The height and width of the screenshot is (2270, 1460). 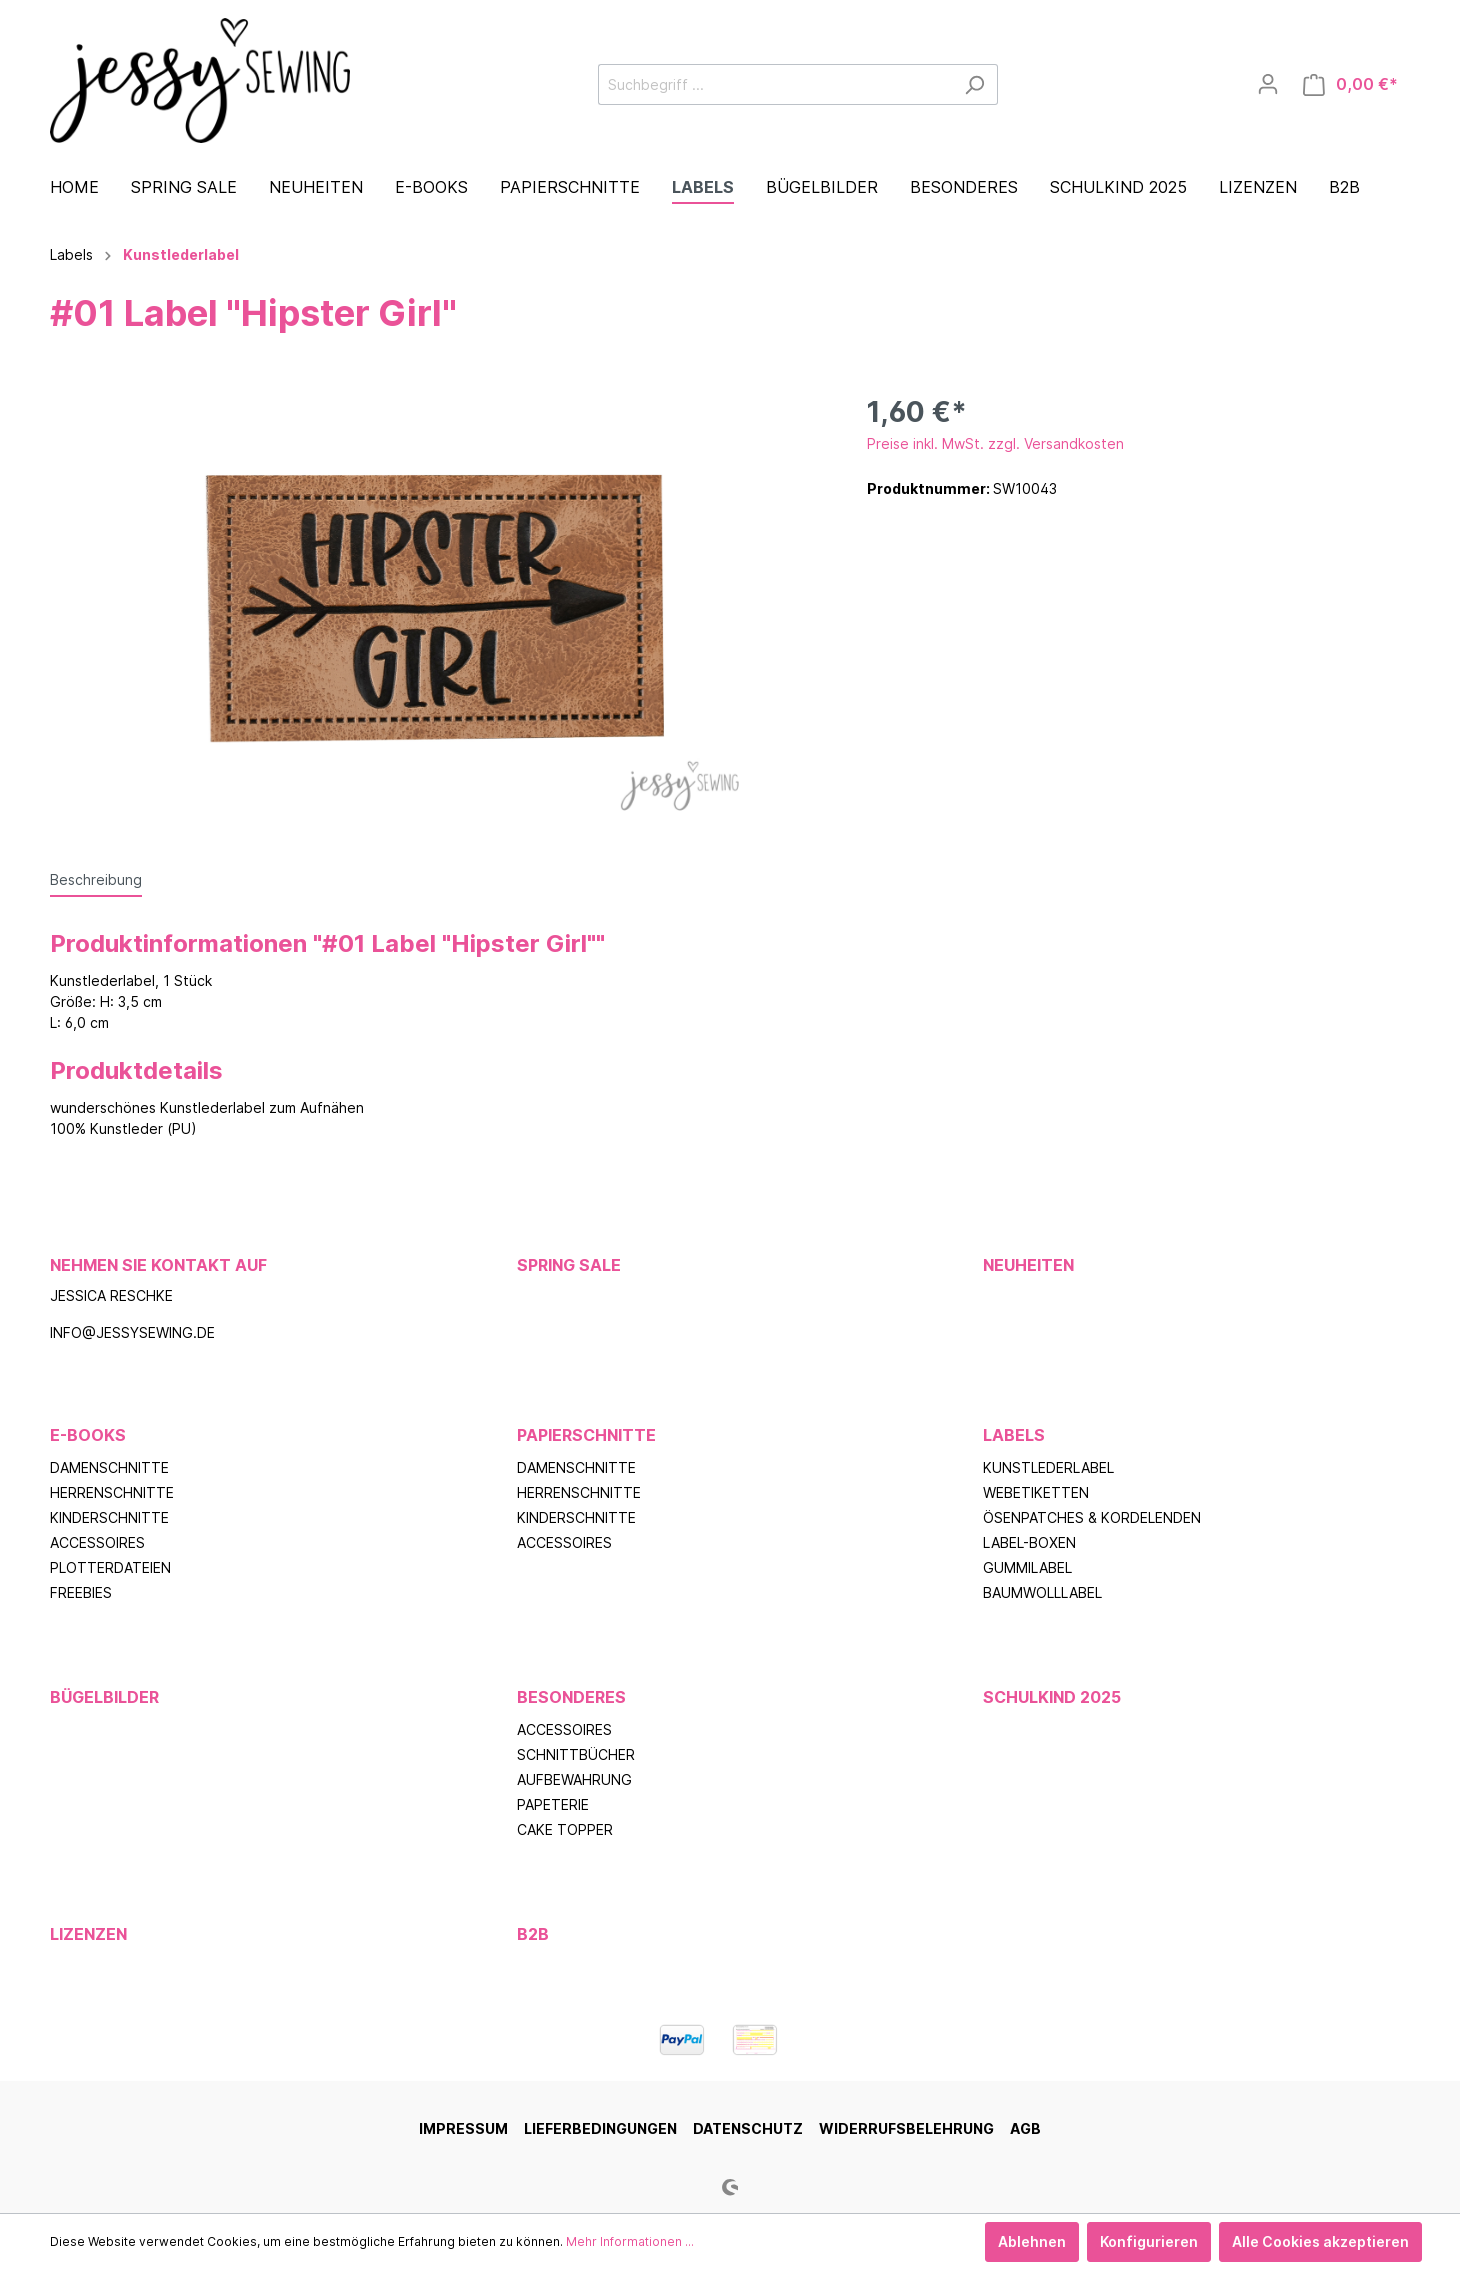 I want to click on Datenschutz, so click(x=748, y=2128).